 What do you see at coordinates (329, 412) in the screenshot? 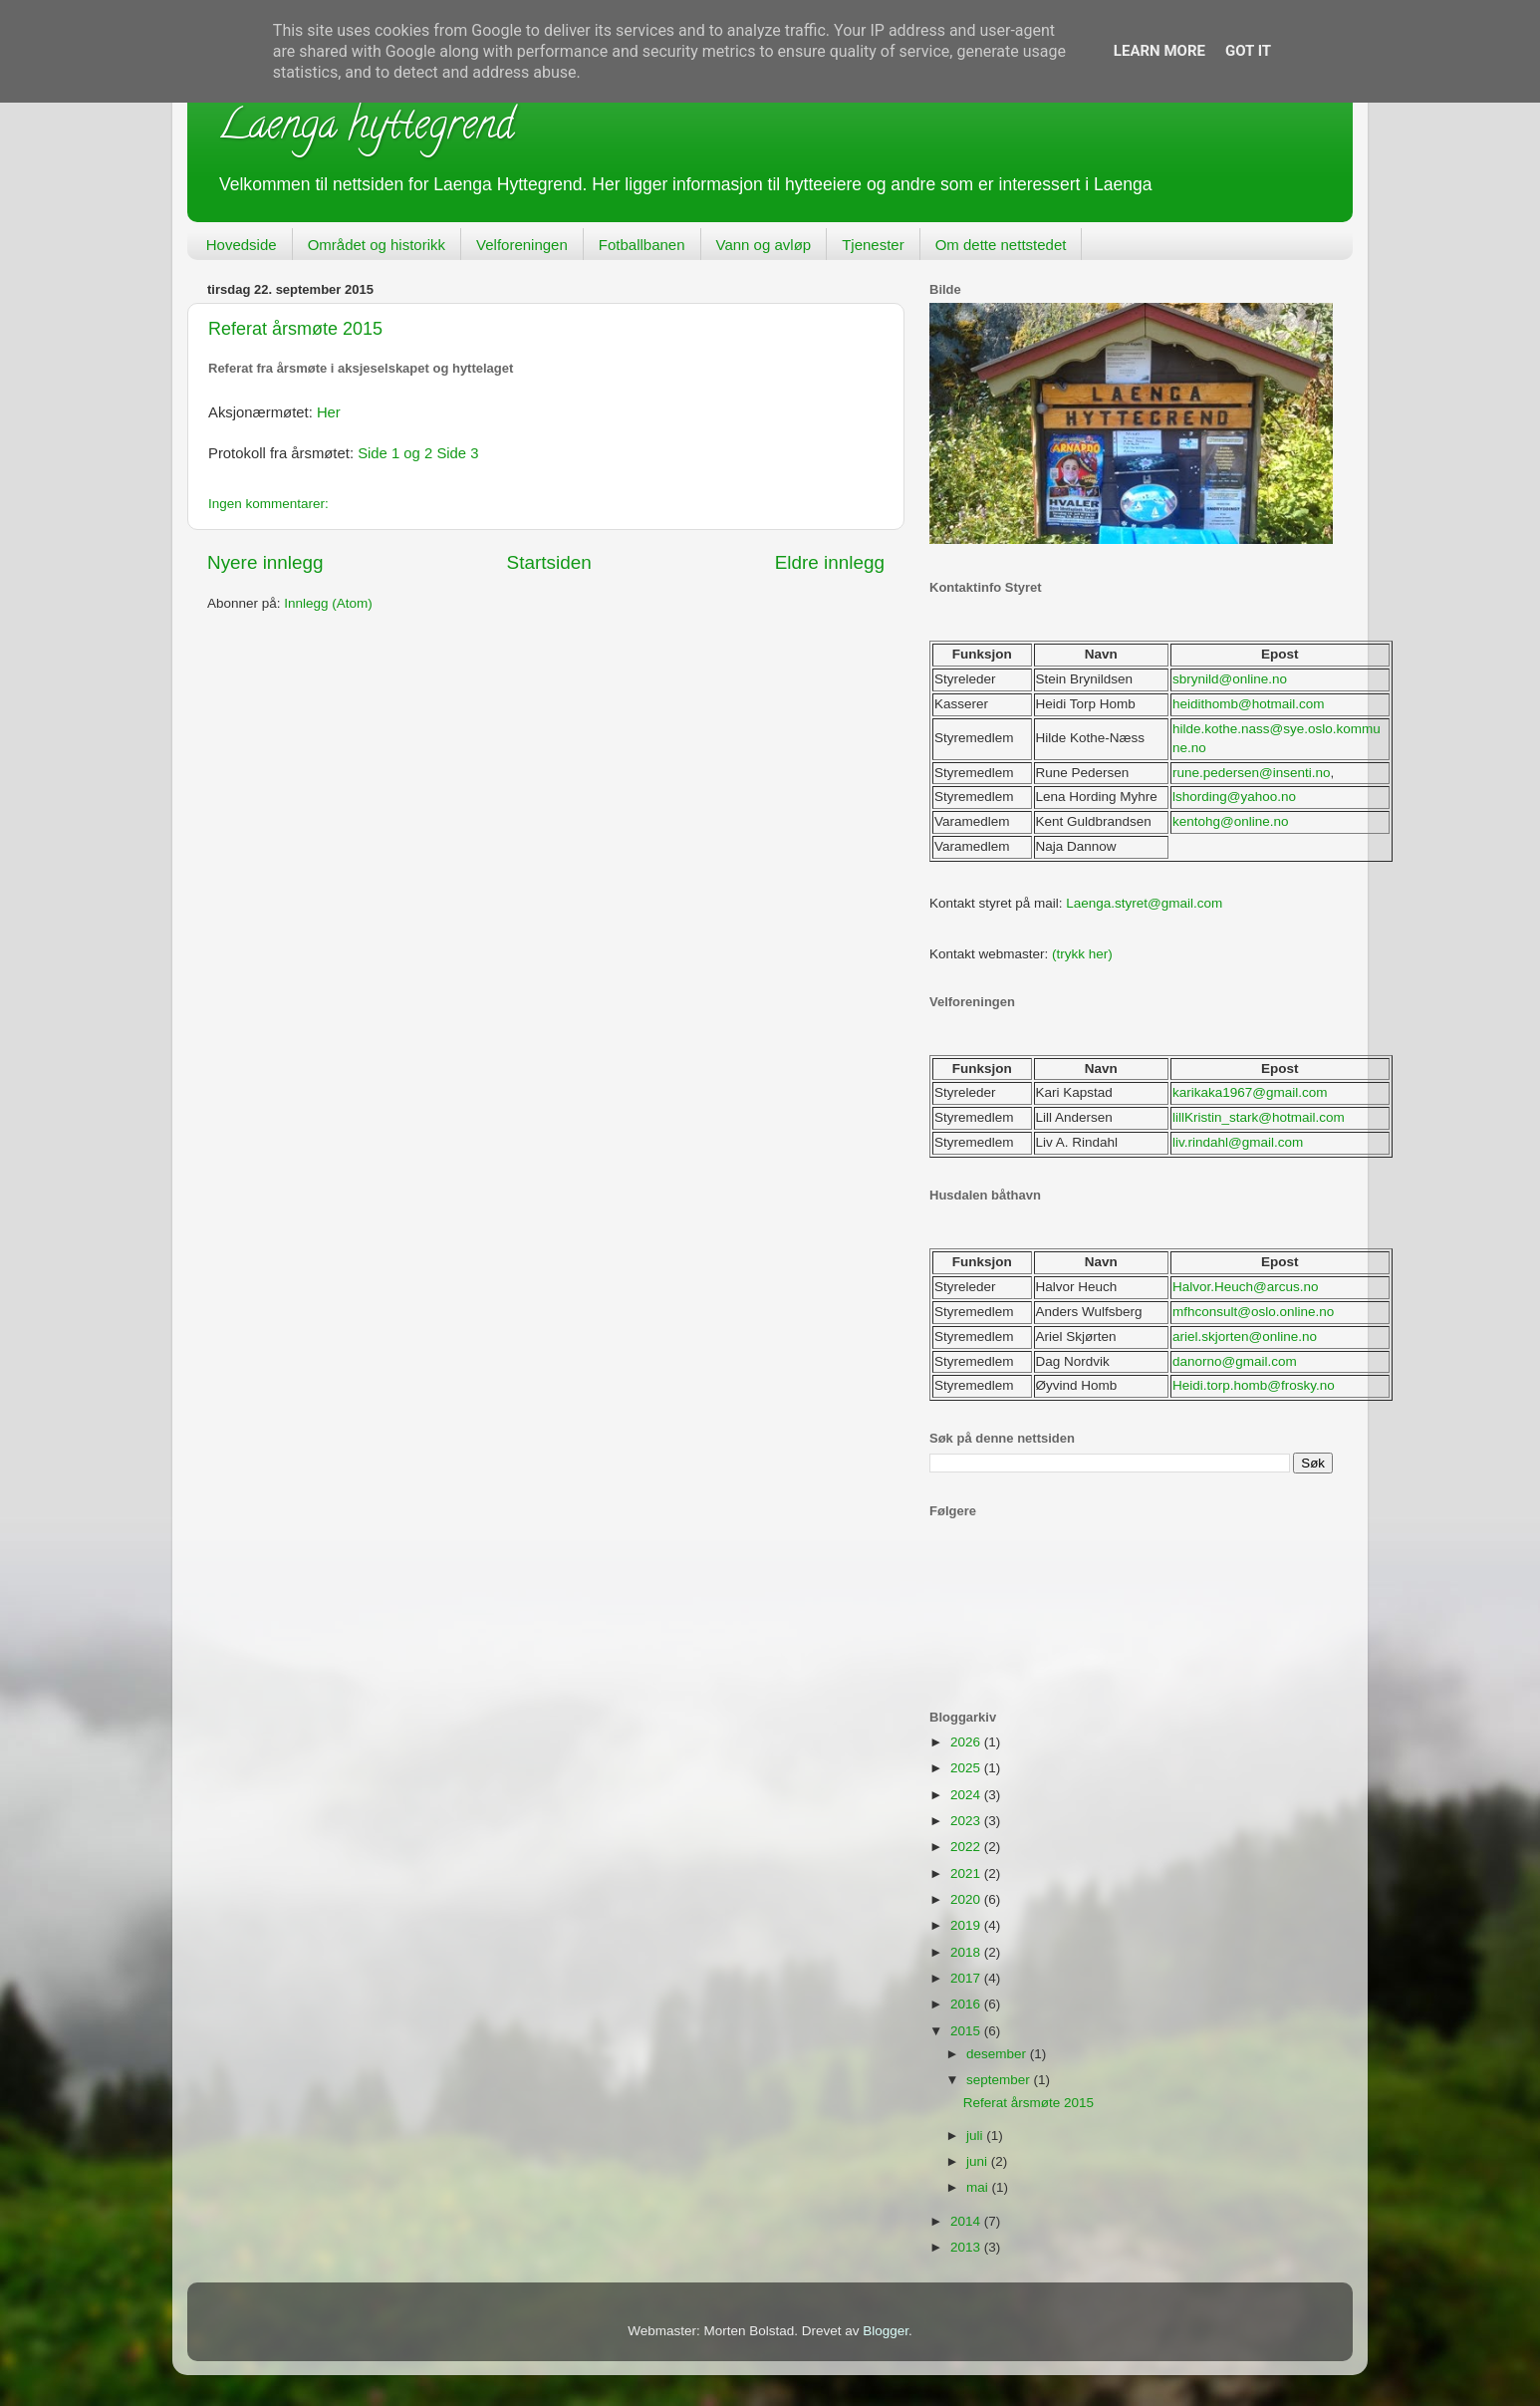
I see `Her` at bounding box center [329, 412].